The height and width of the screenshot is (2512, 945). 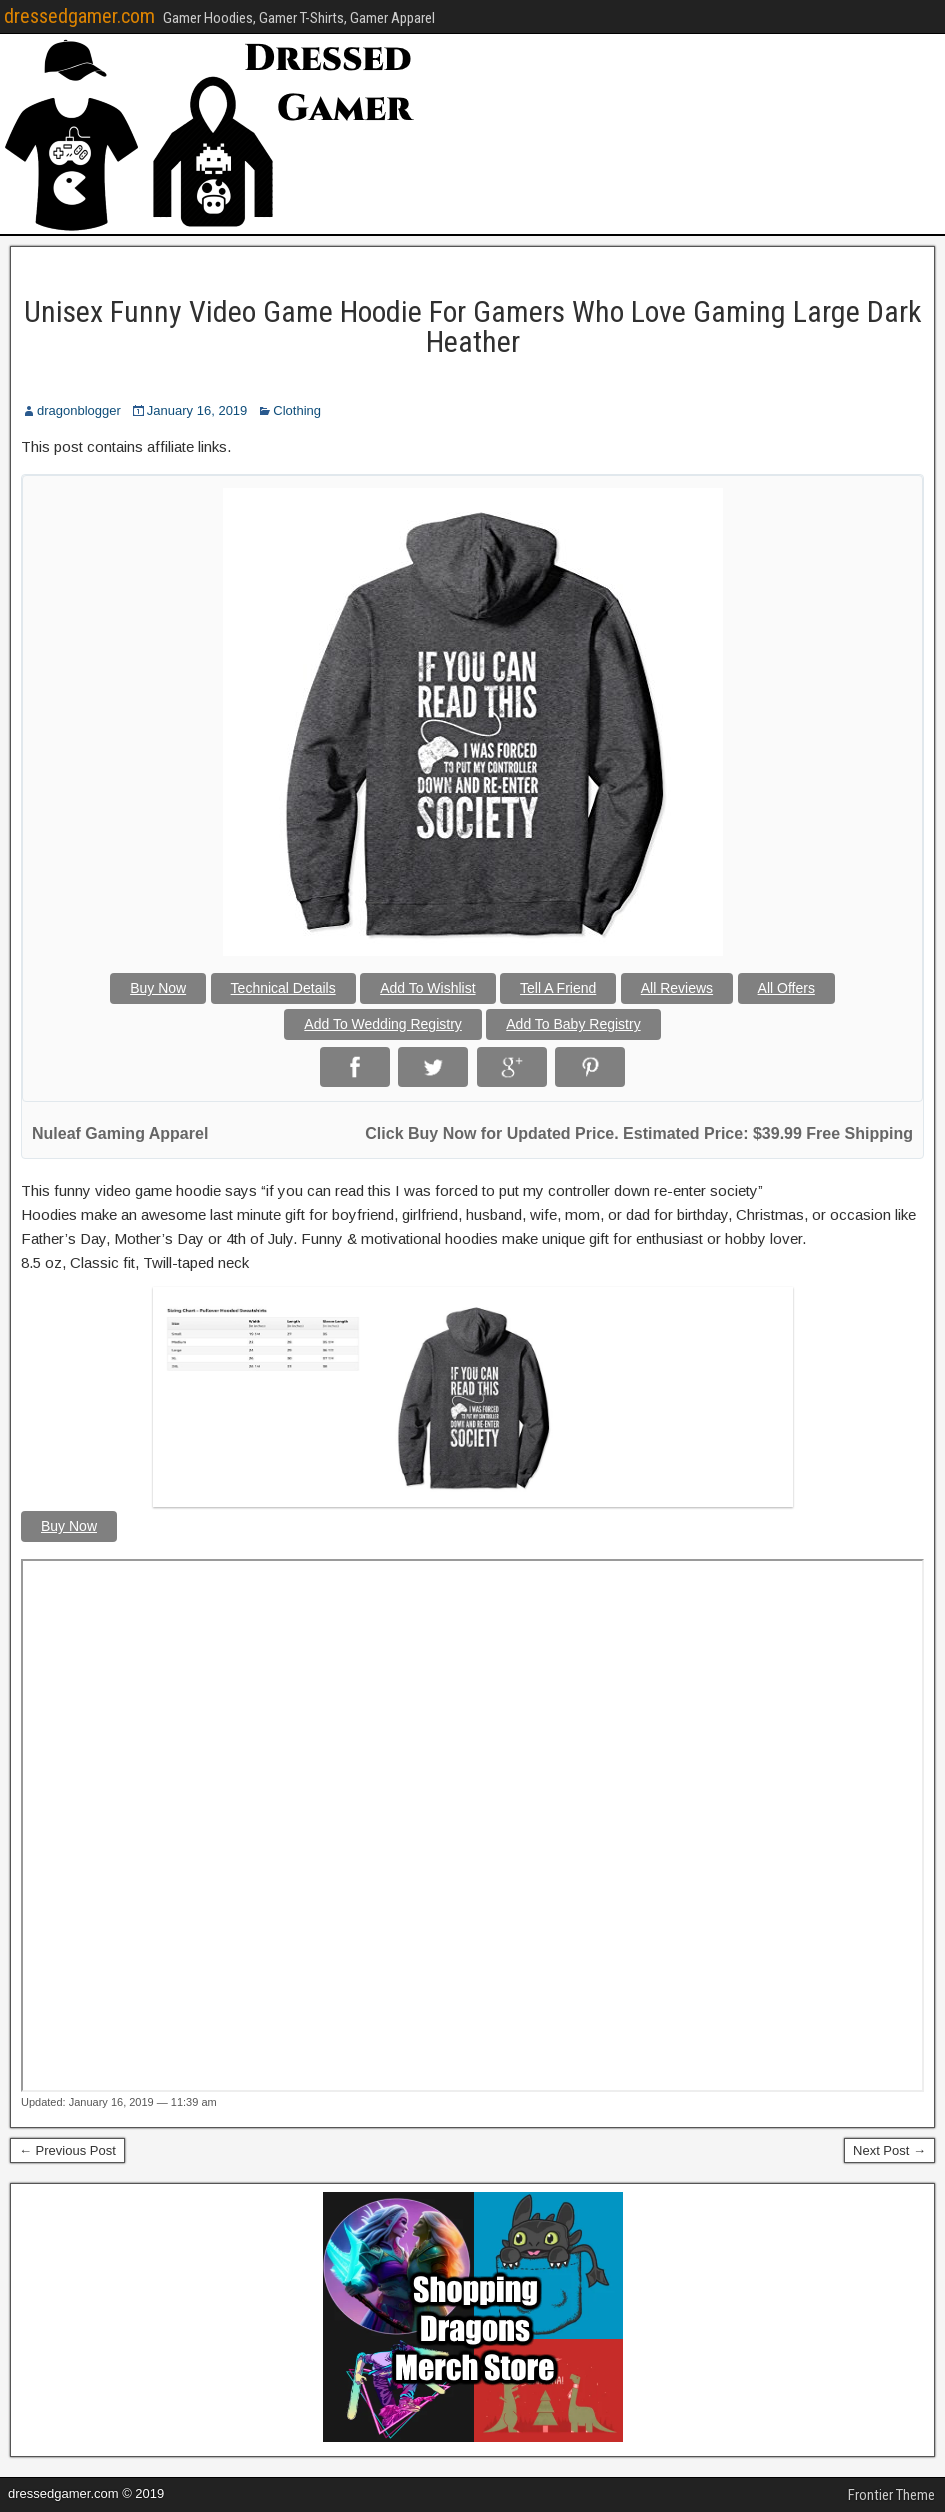 I want to click on Tell A Friend, so click(x=558, y=988).